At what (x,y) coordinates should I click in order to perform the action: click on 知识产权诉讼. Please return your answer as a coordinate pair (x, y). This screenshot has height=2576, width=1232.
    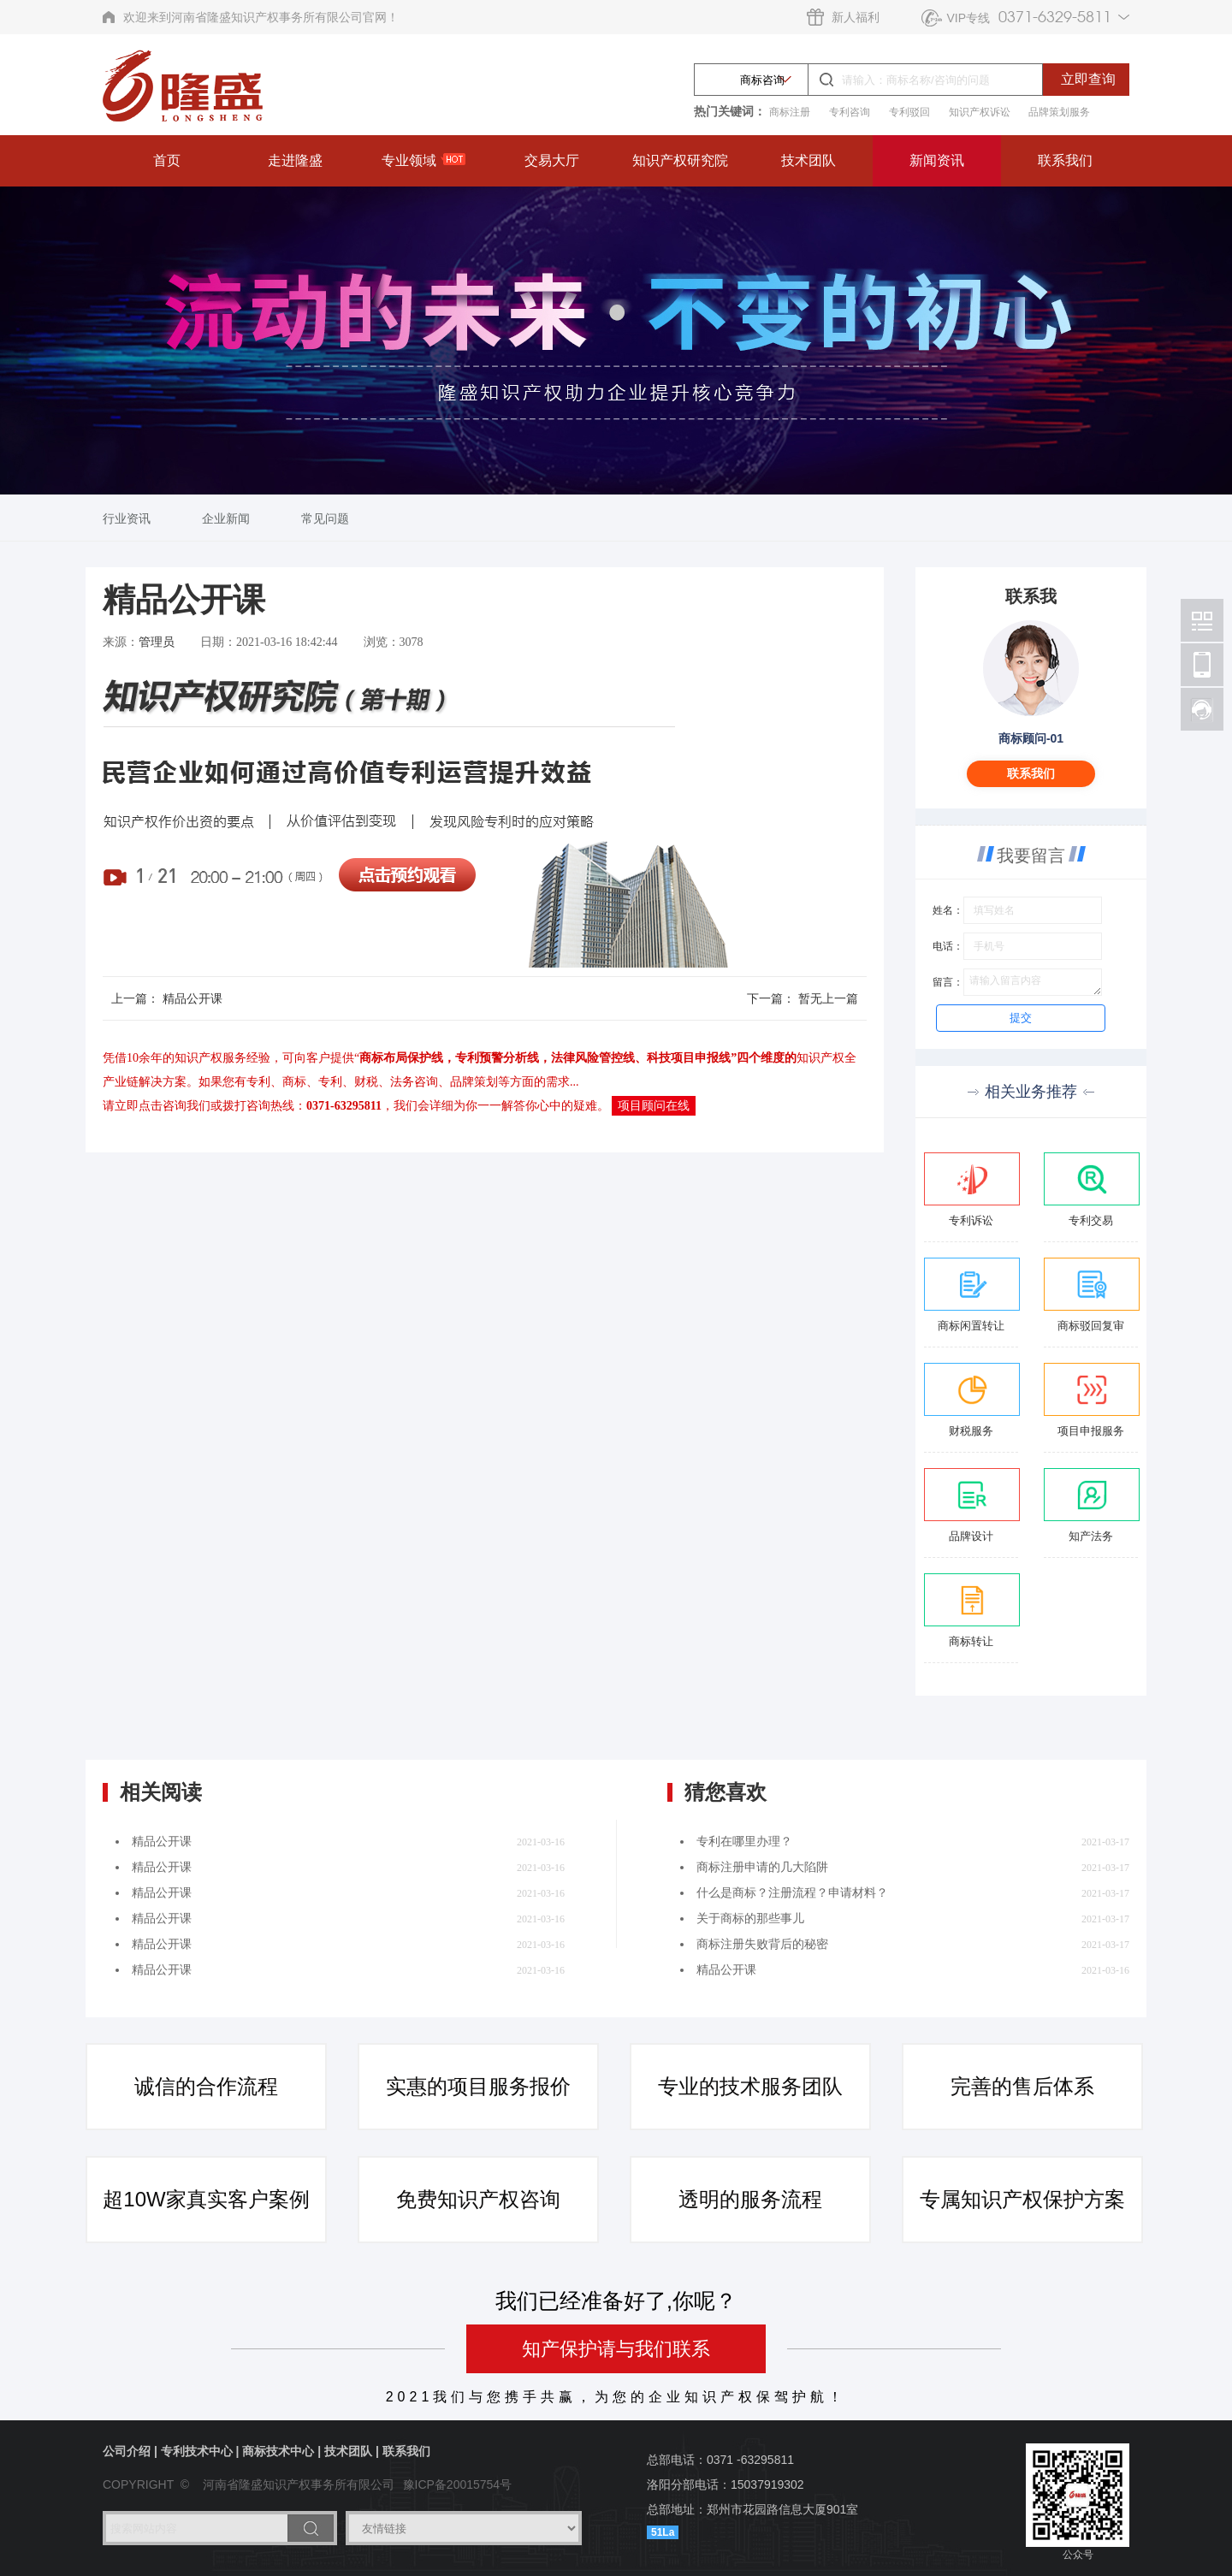
    Looking at the image, I should click on (979, 112).